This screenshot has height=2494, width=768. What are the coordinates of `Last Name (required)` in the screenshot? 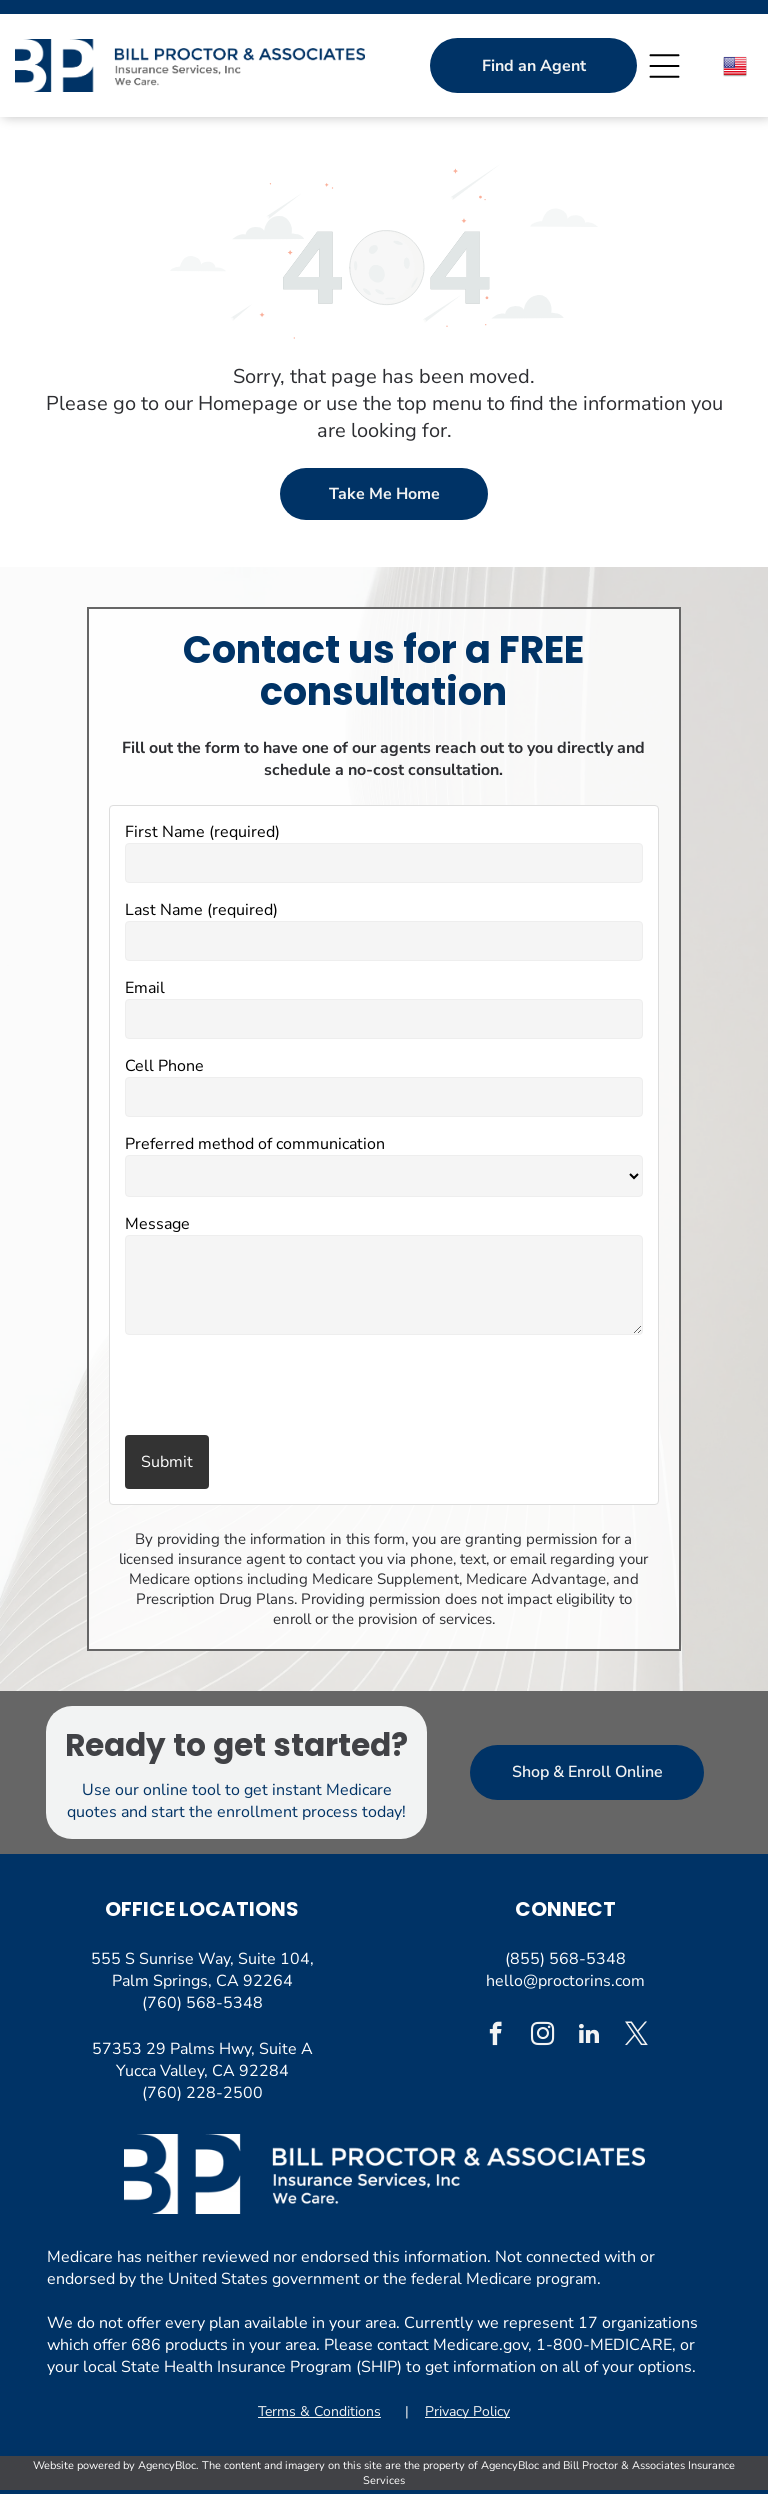 It's located at (201, 910).